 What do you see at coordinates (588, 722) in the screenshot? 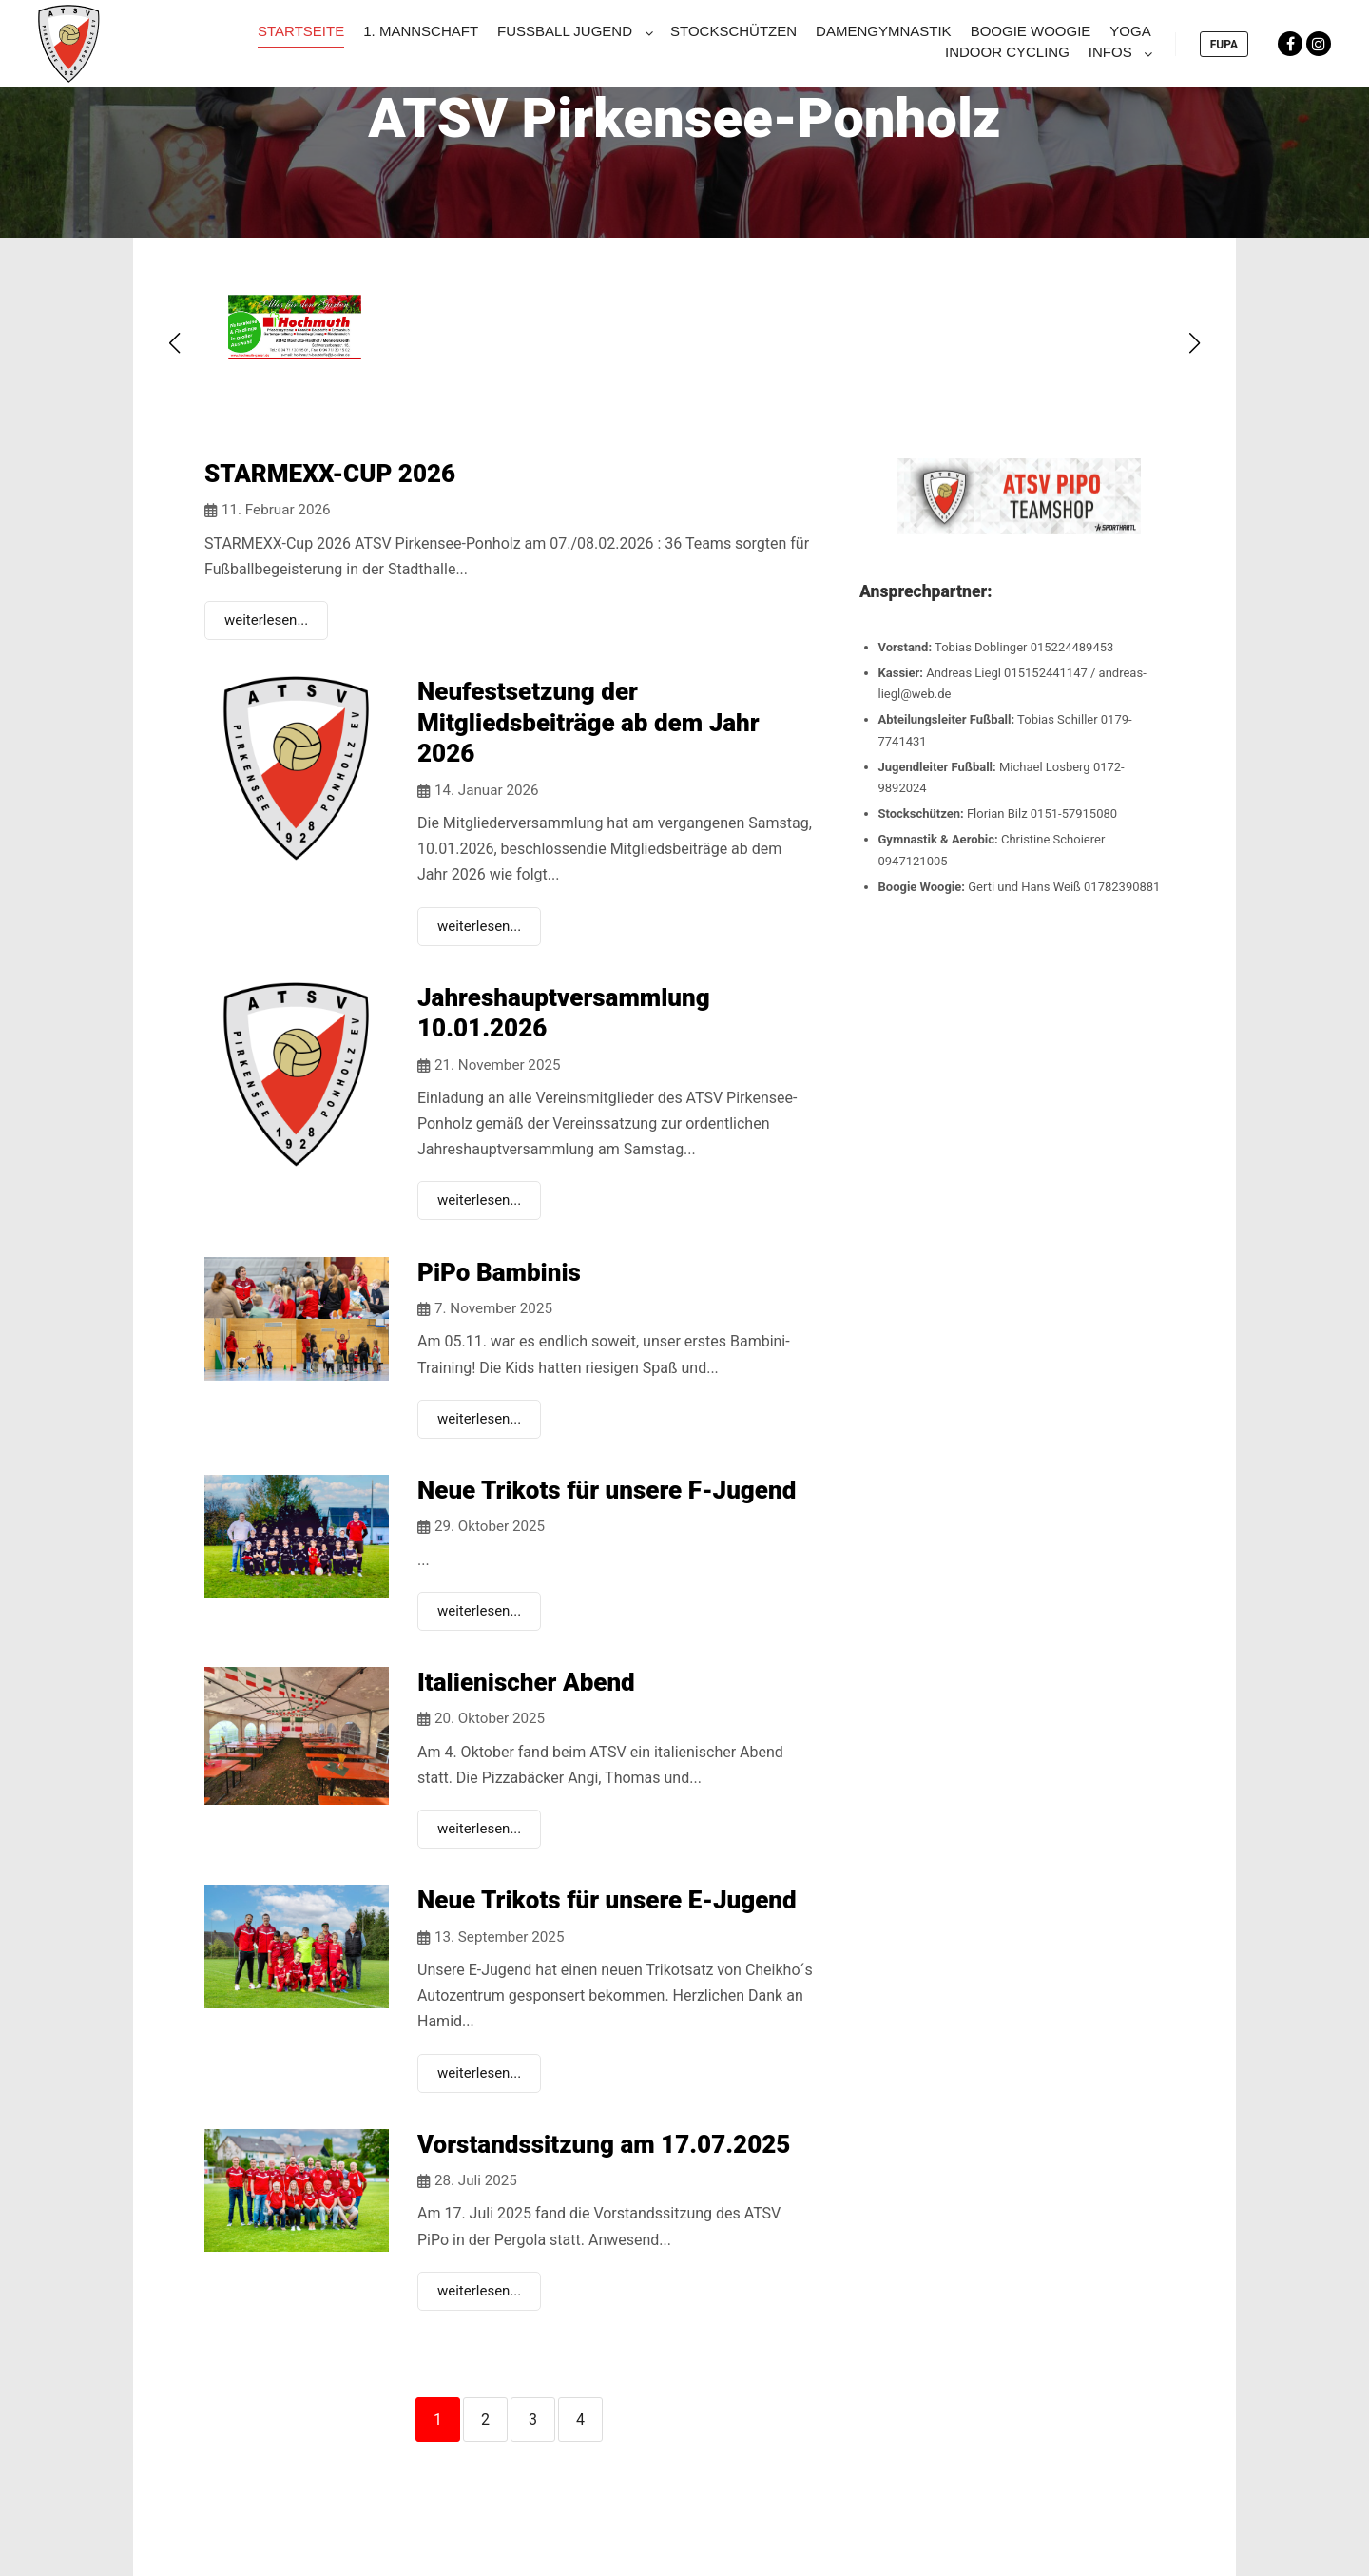
I see `Neufestsetzung der Mitgliedsbeiträge ab dem Jahr 2026` at bounding box center [588, 722].